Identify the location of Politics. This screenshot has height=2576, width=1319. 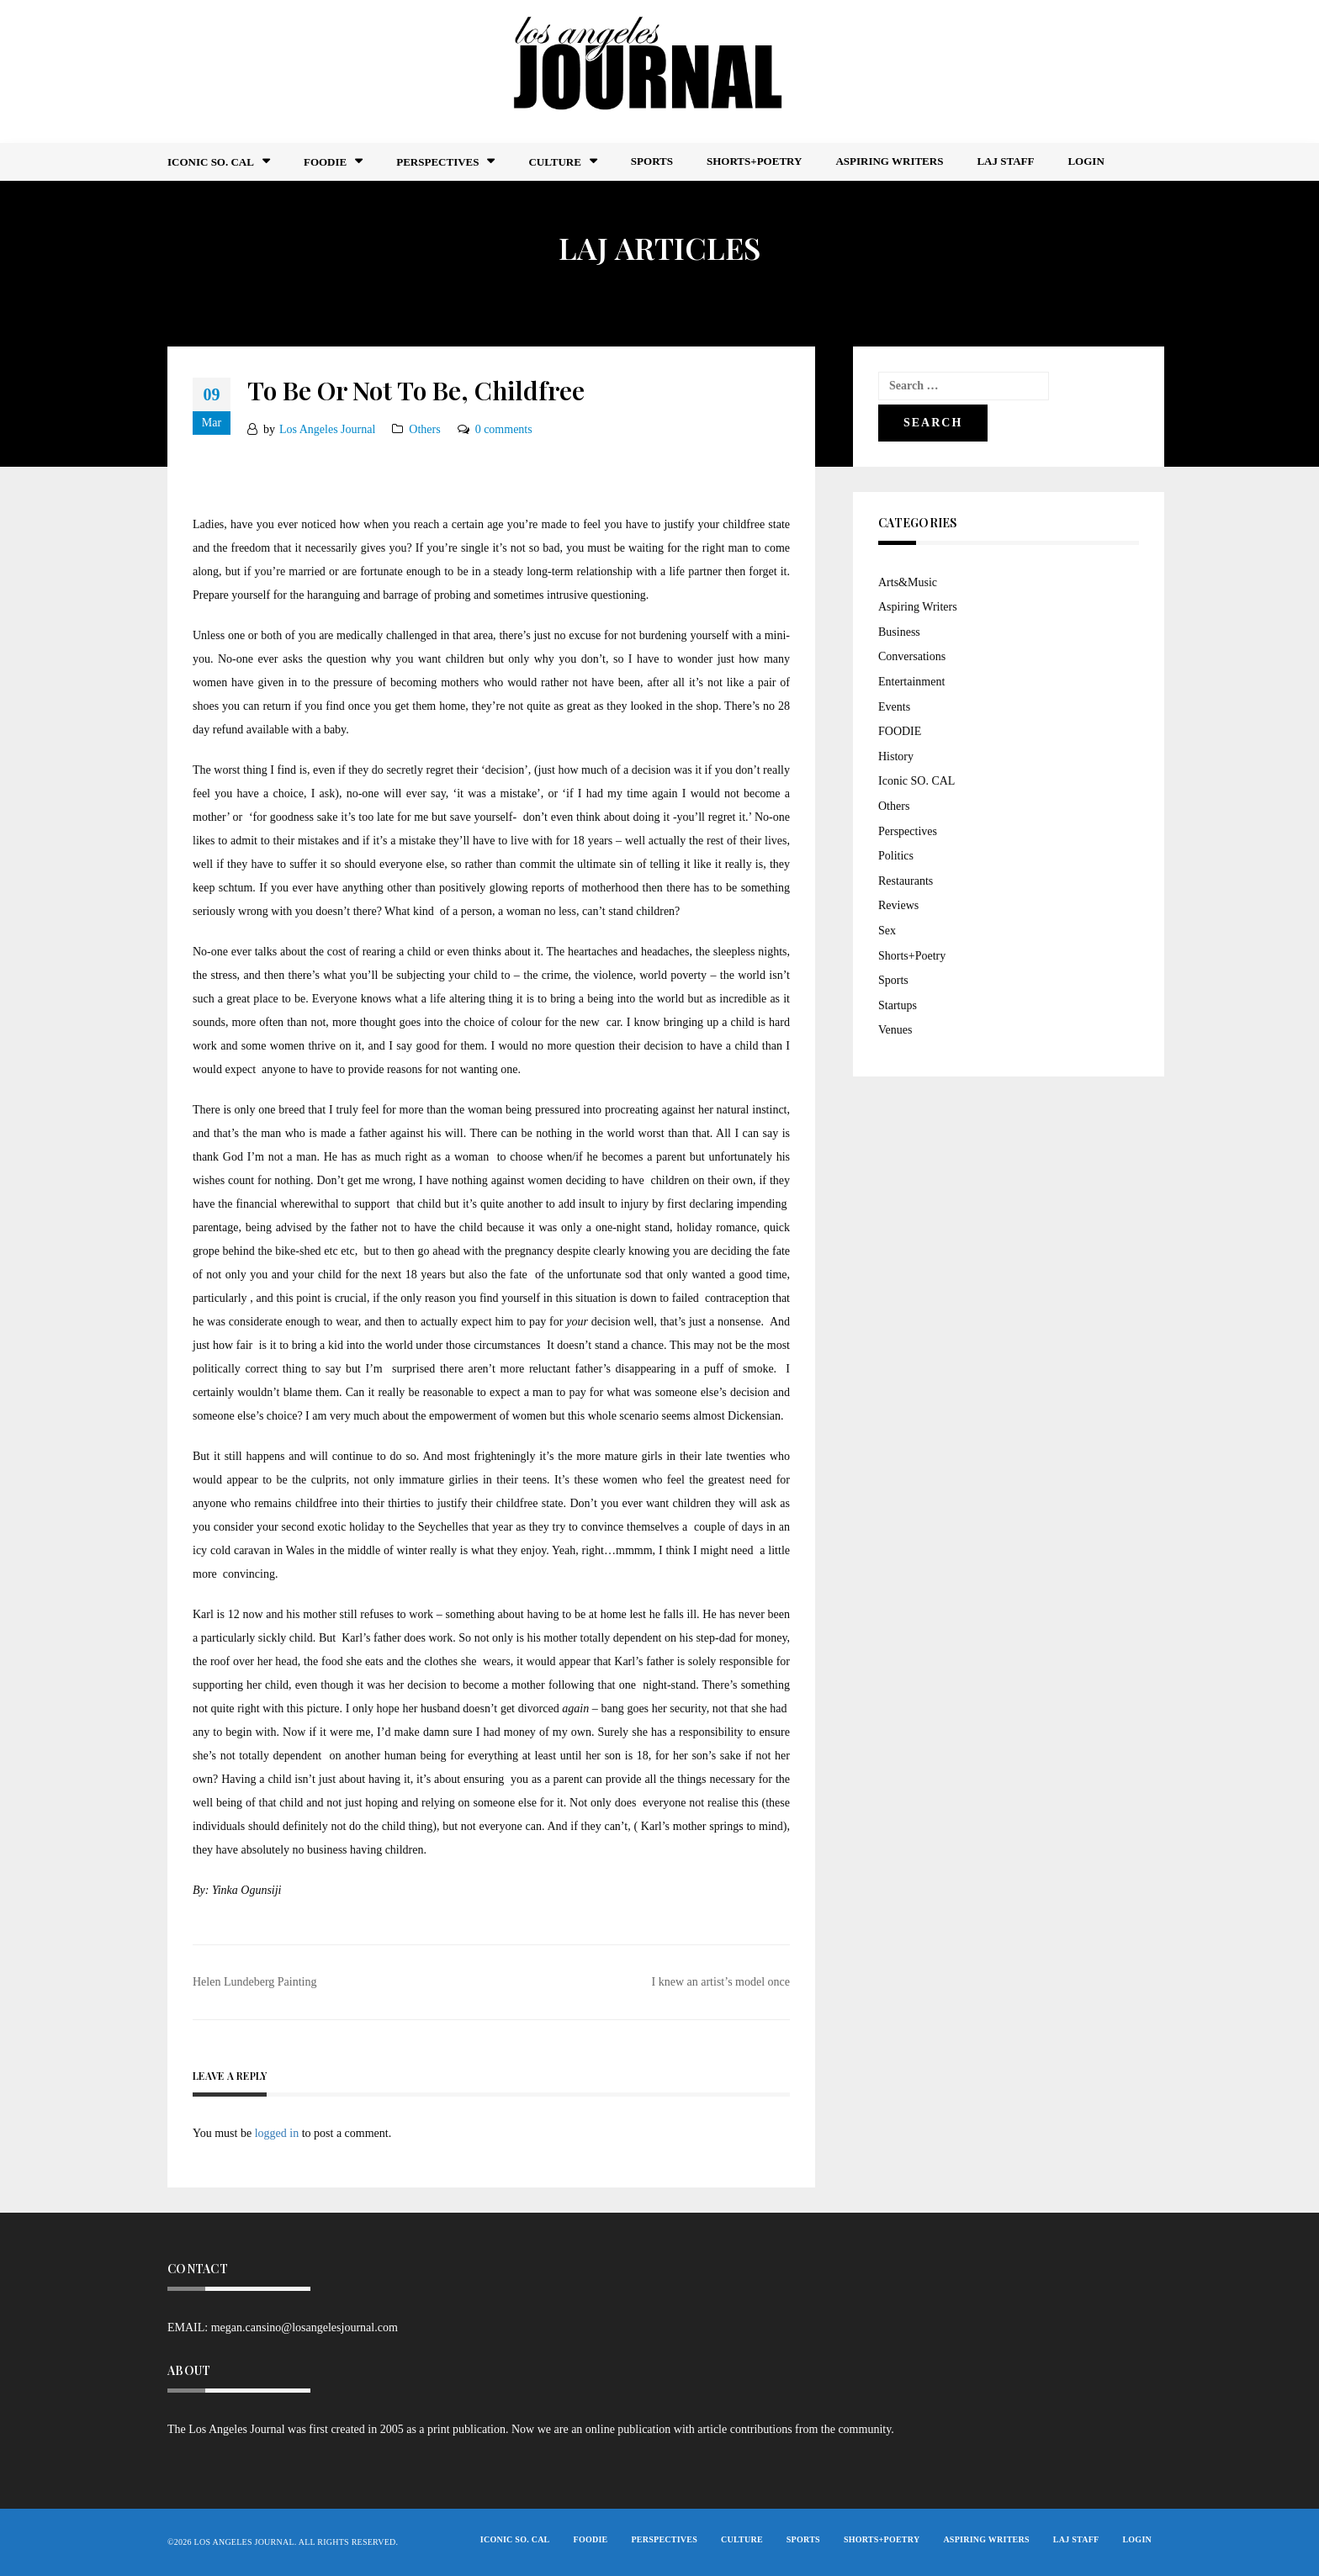
(896, 855).